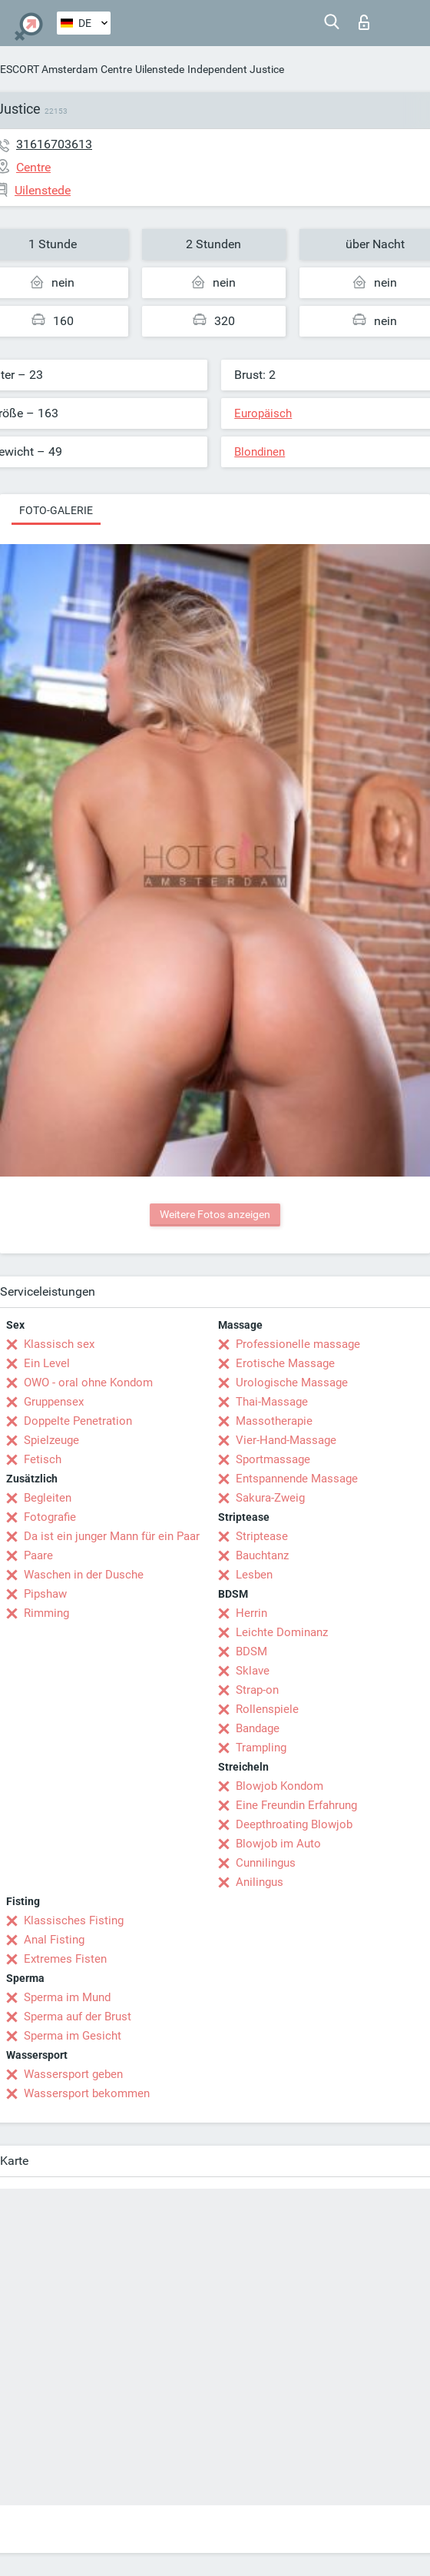  What do you see at coordinates (72, 2036) in the screenshot?
I see `Sperma im Gesicht` at bounding box center [72, 2036].